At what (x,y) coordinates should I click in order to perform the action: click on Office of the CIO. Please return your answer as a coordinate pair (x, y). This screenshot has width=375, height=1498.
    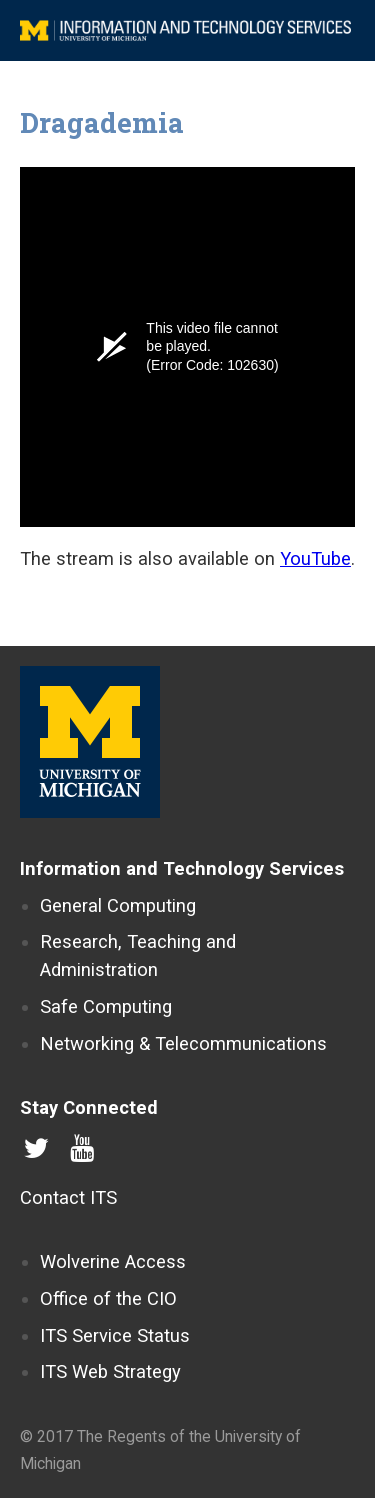
    Looking at the image, I should click on (108, 1298).